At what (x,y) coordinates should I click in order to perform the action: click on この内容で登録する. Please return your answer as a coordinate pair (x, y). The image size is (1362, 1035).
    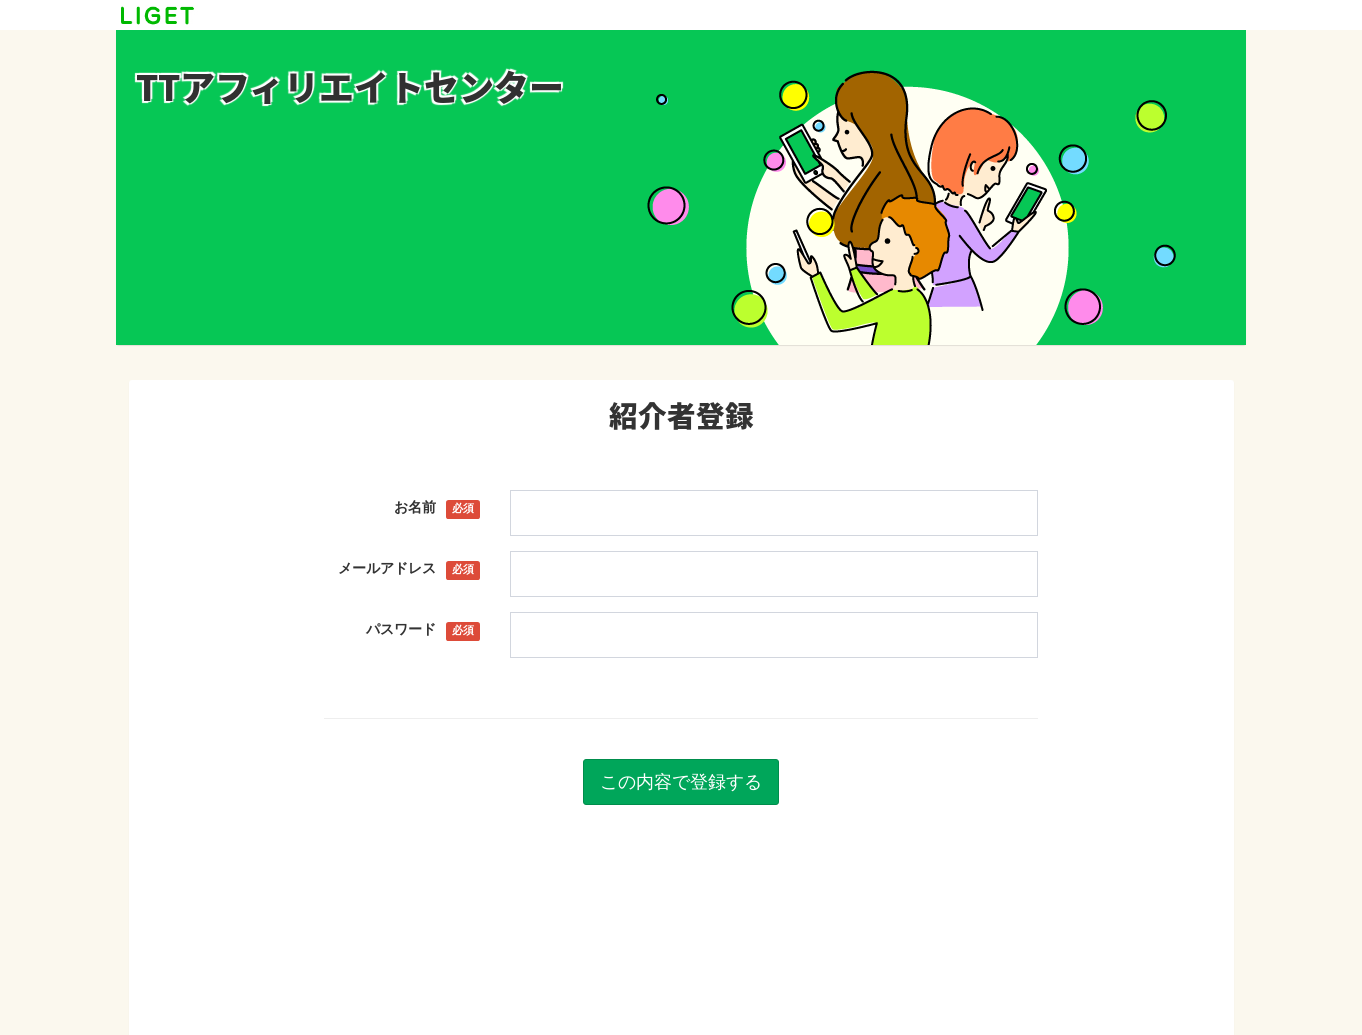
    Looking at the image, I should click on (681, 781).